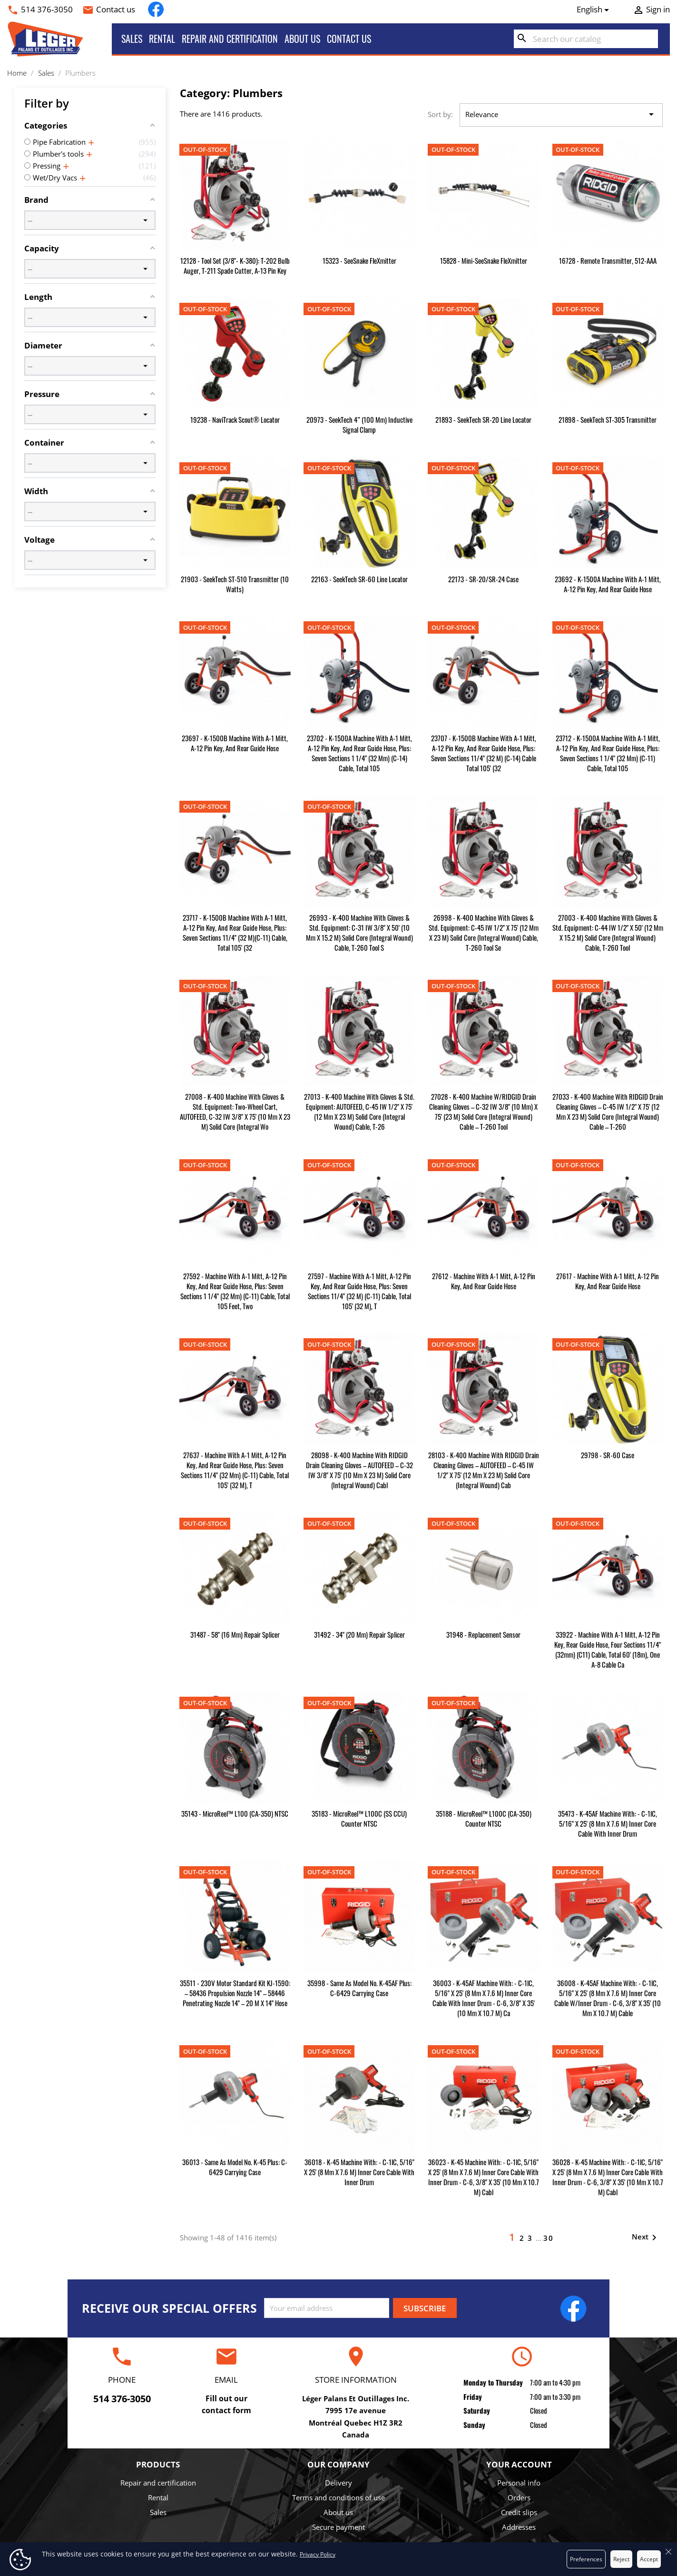 This screenshot has height=2576, width=677. I want to click on Credit slips, so click(519, 2512).